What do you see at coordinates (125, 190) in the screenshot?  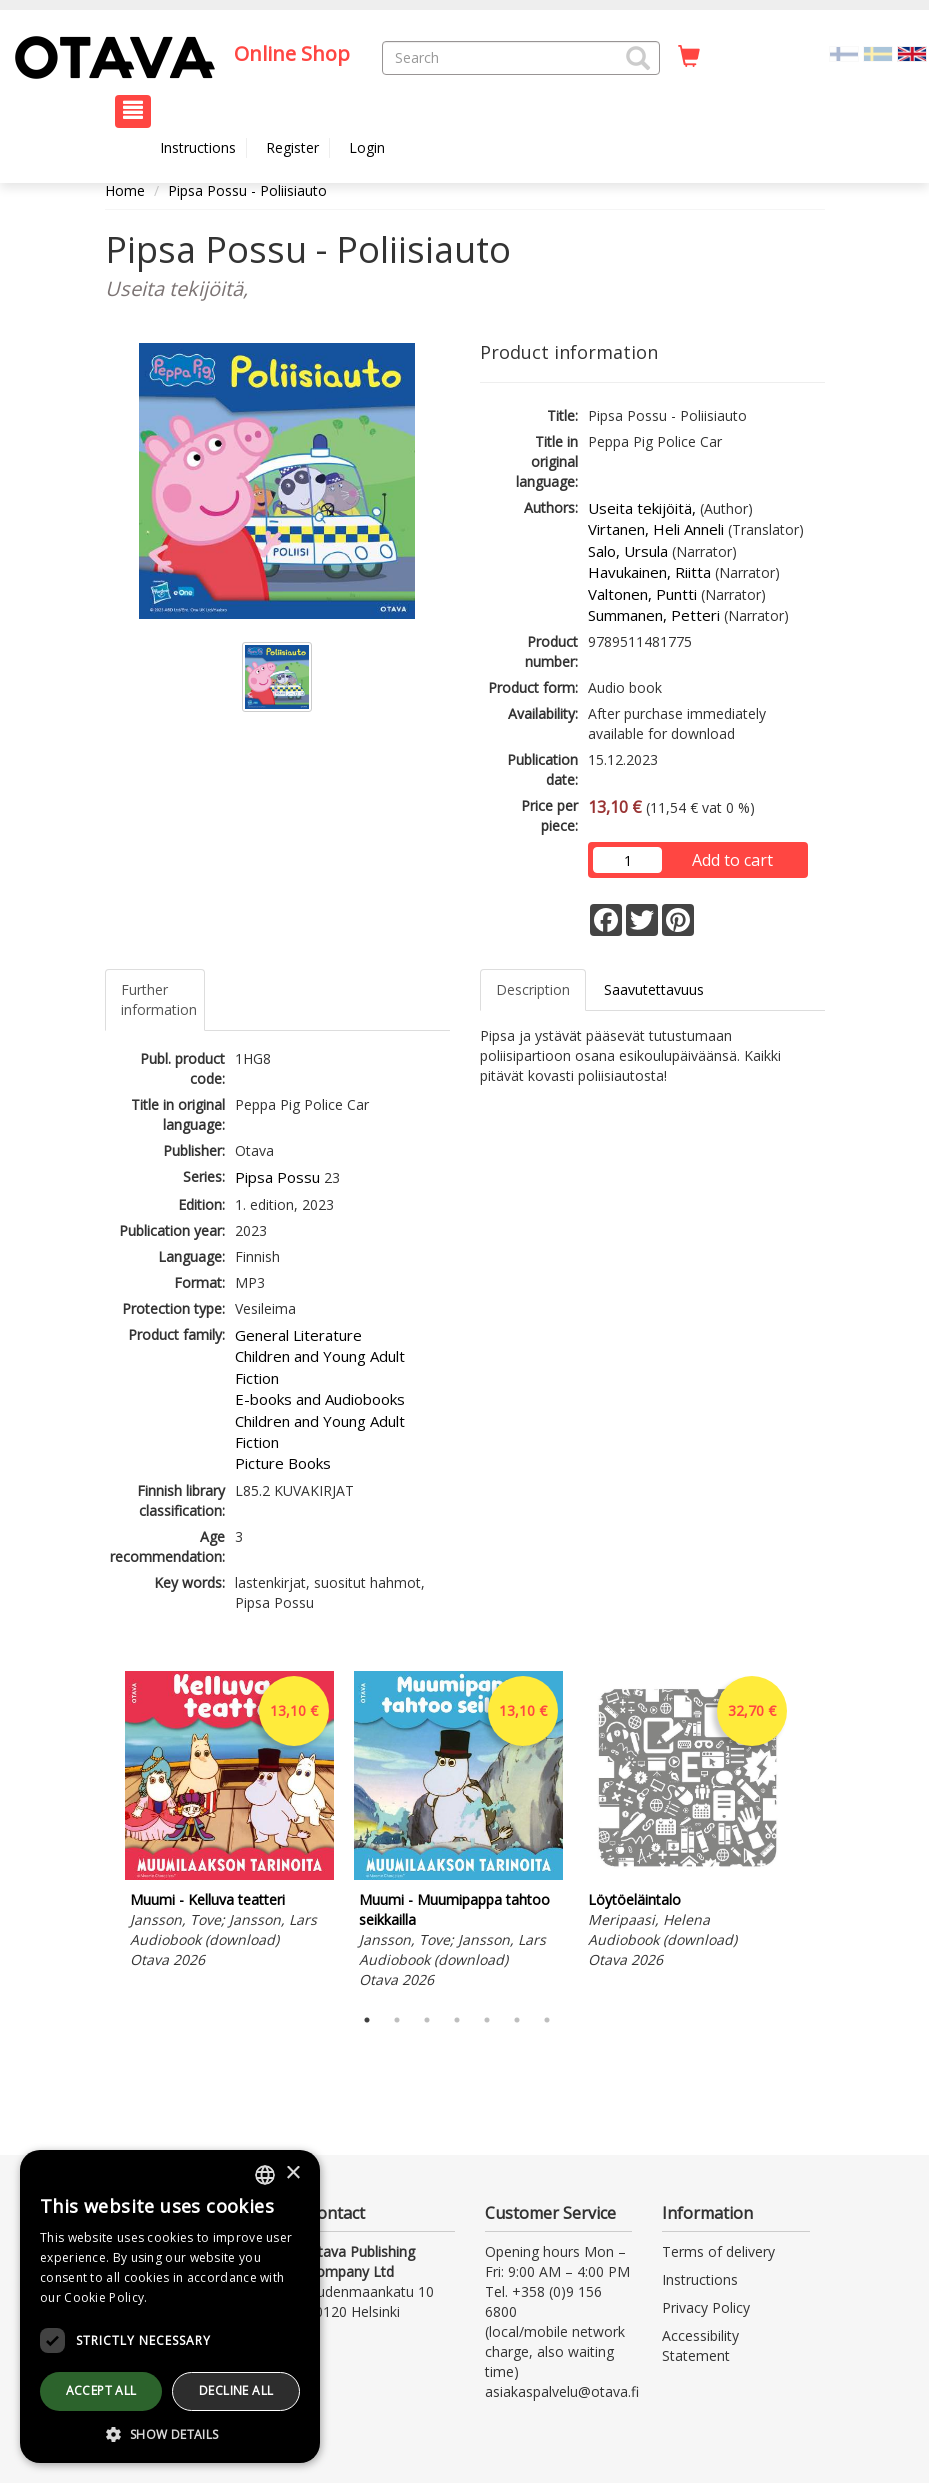 I see `Home` at bounding box center [125, 190].